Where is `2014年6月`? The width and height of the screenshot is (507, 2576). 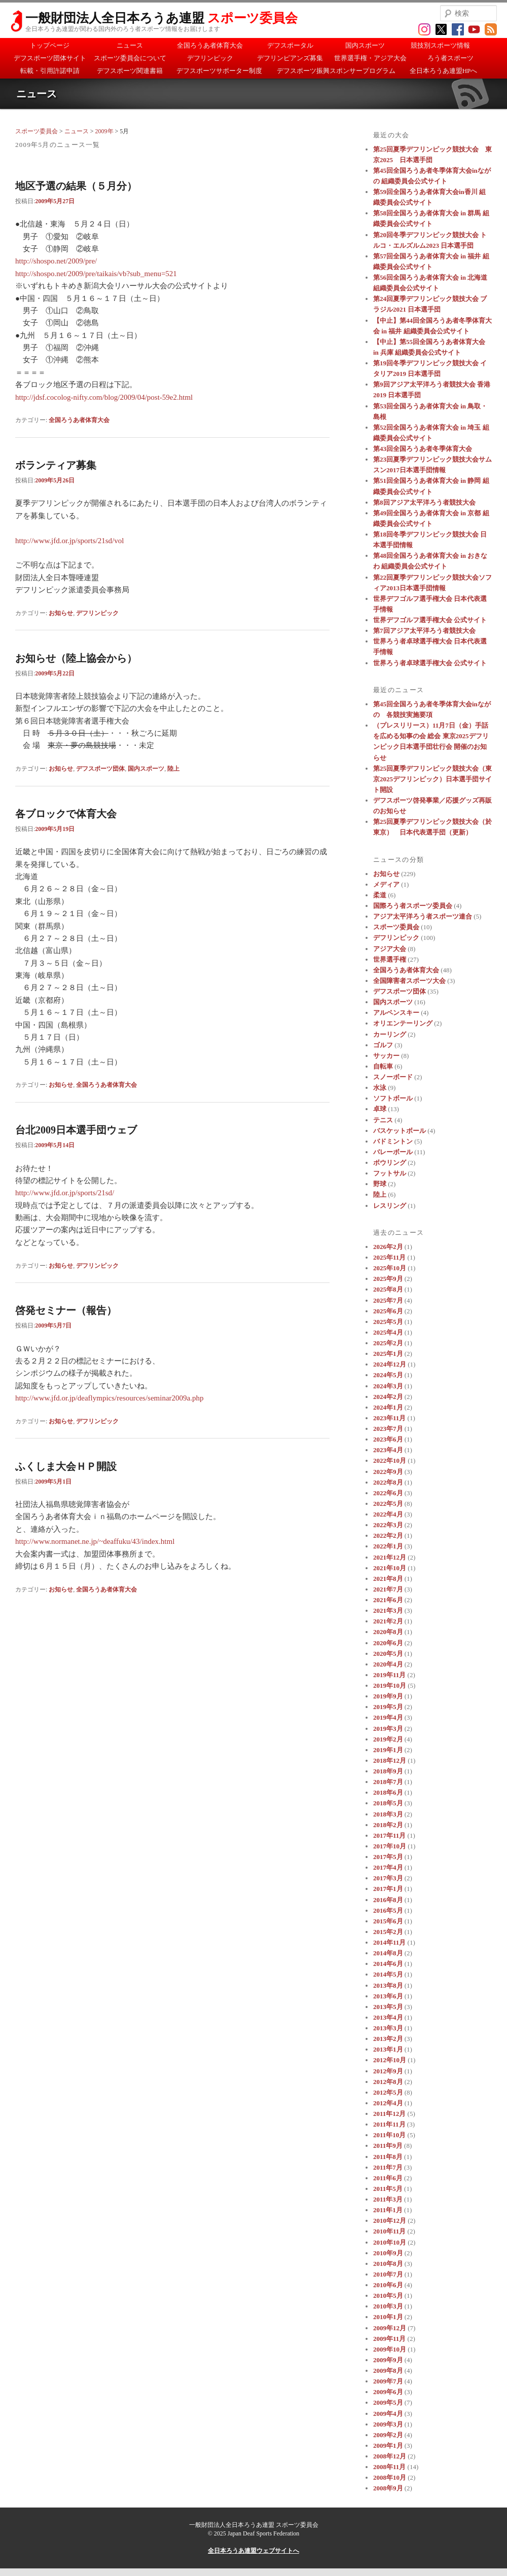 2014年6月 is located at coordinates (388, 1963).